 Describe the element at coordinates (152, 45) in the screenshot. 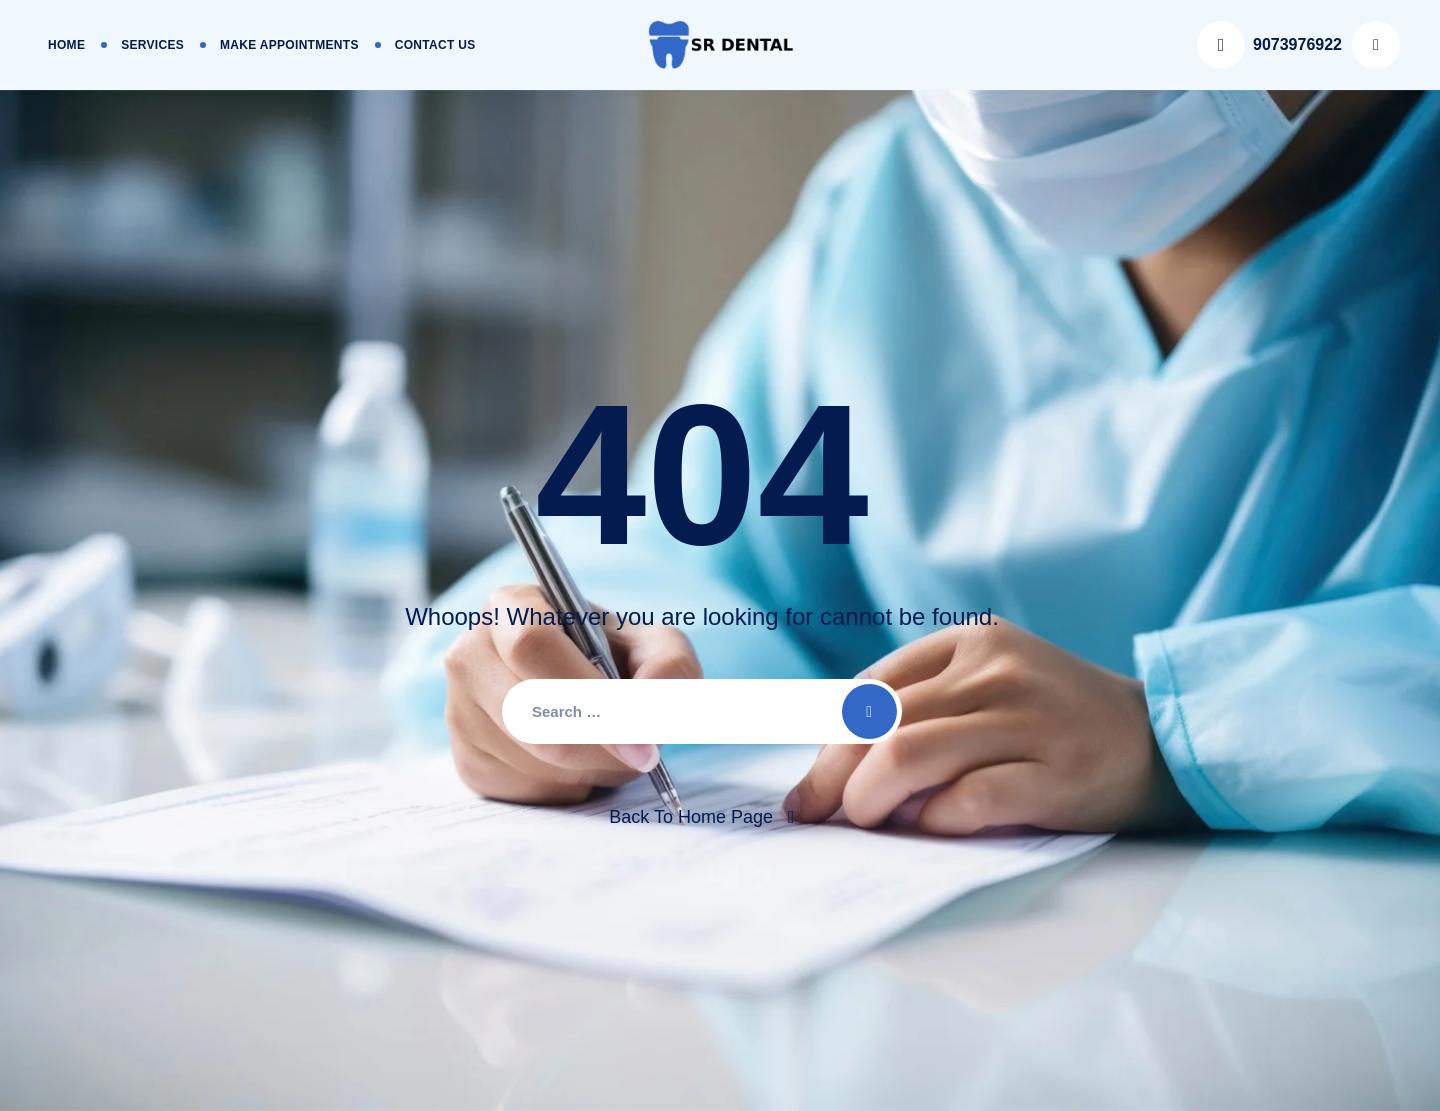

I see `Services` at that location.